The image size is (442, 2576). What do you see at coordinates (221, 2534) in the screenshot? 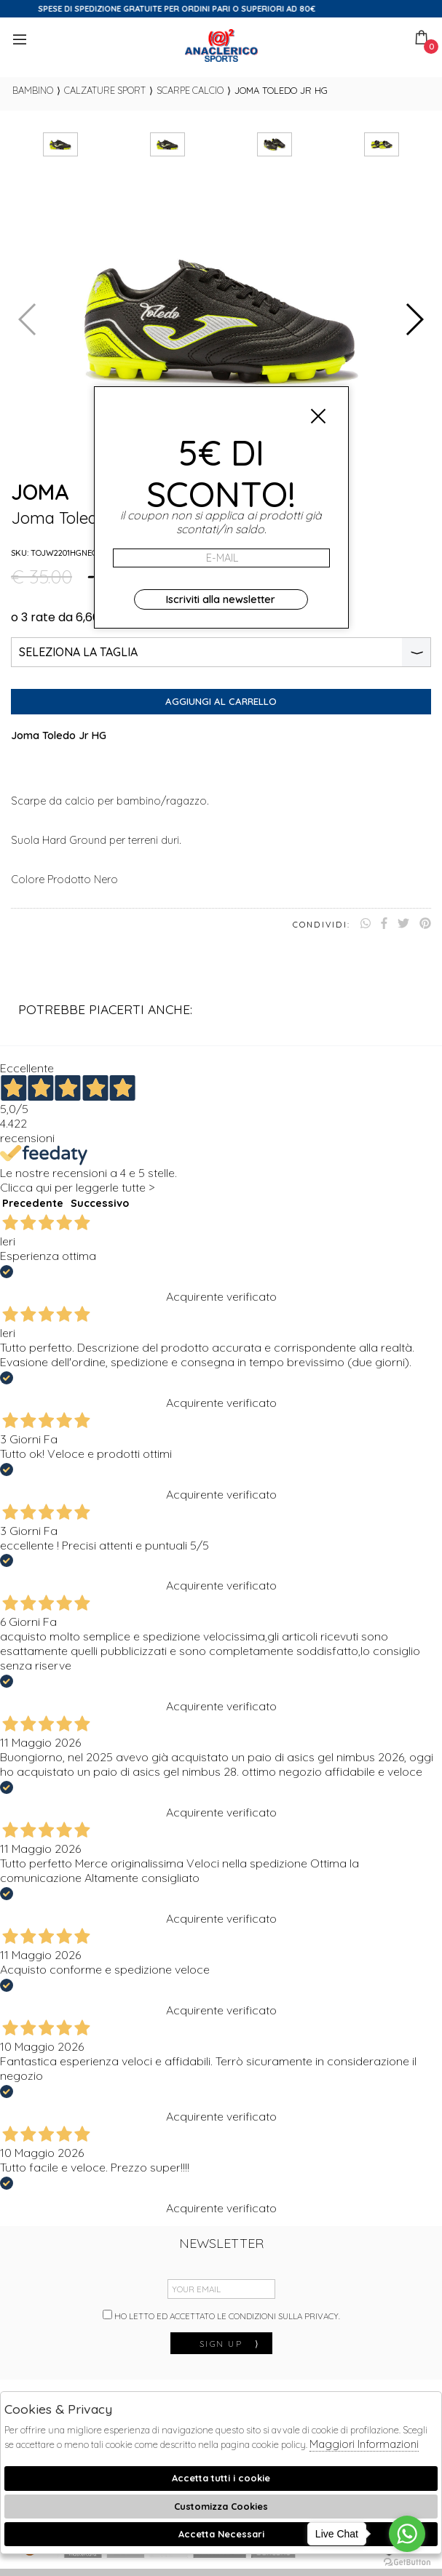
I see `Accetta Necessari` at bounding box center [221, 2534].